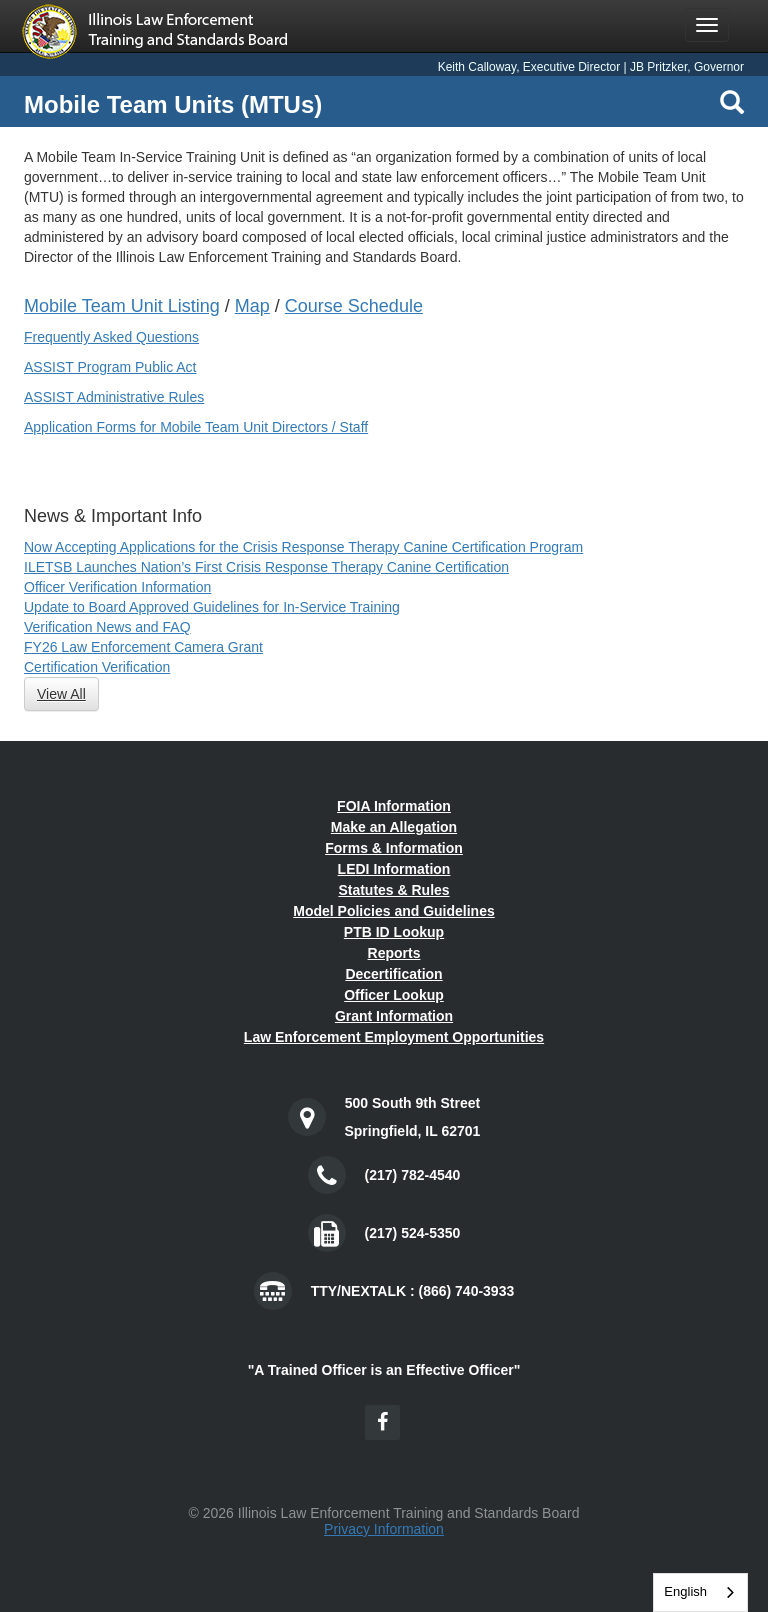  What do you see at coordinates (393, 974) in the screenshot?
I see `Decertification` at bounding box center [393, 974].